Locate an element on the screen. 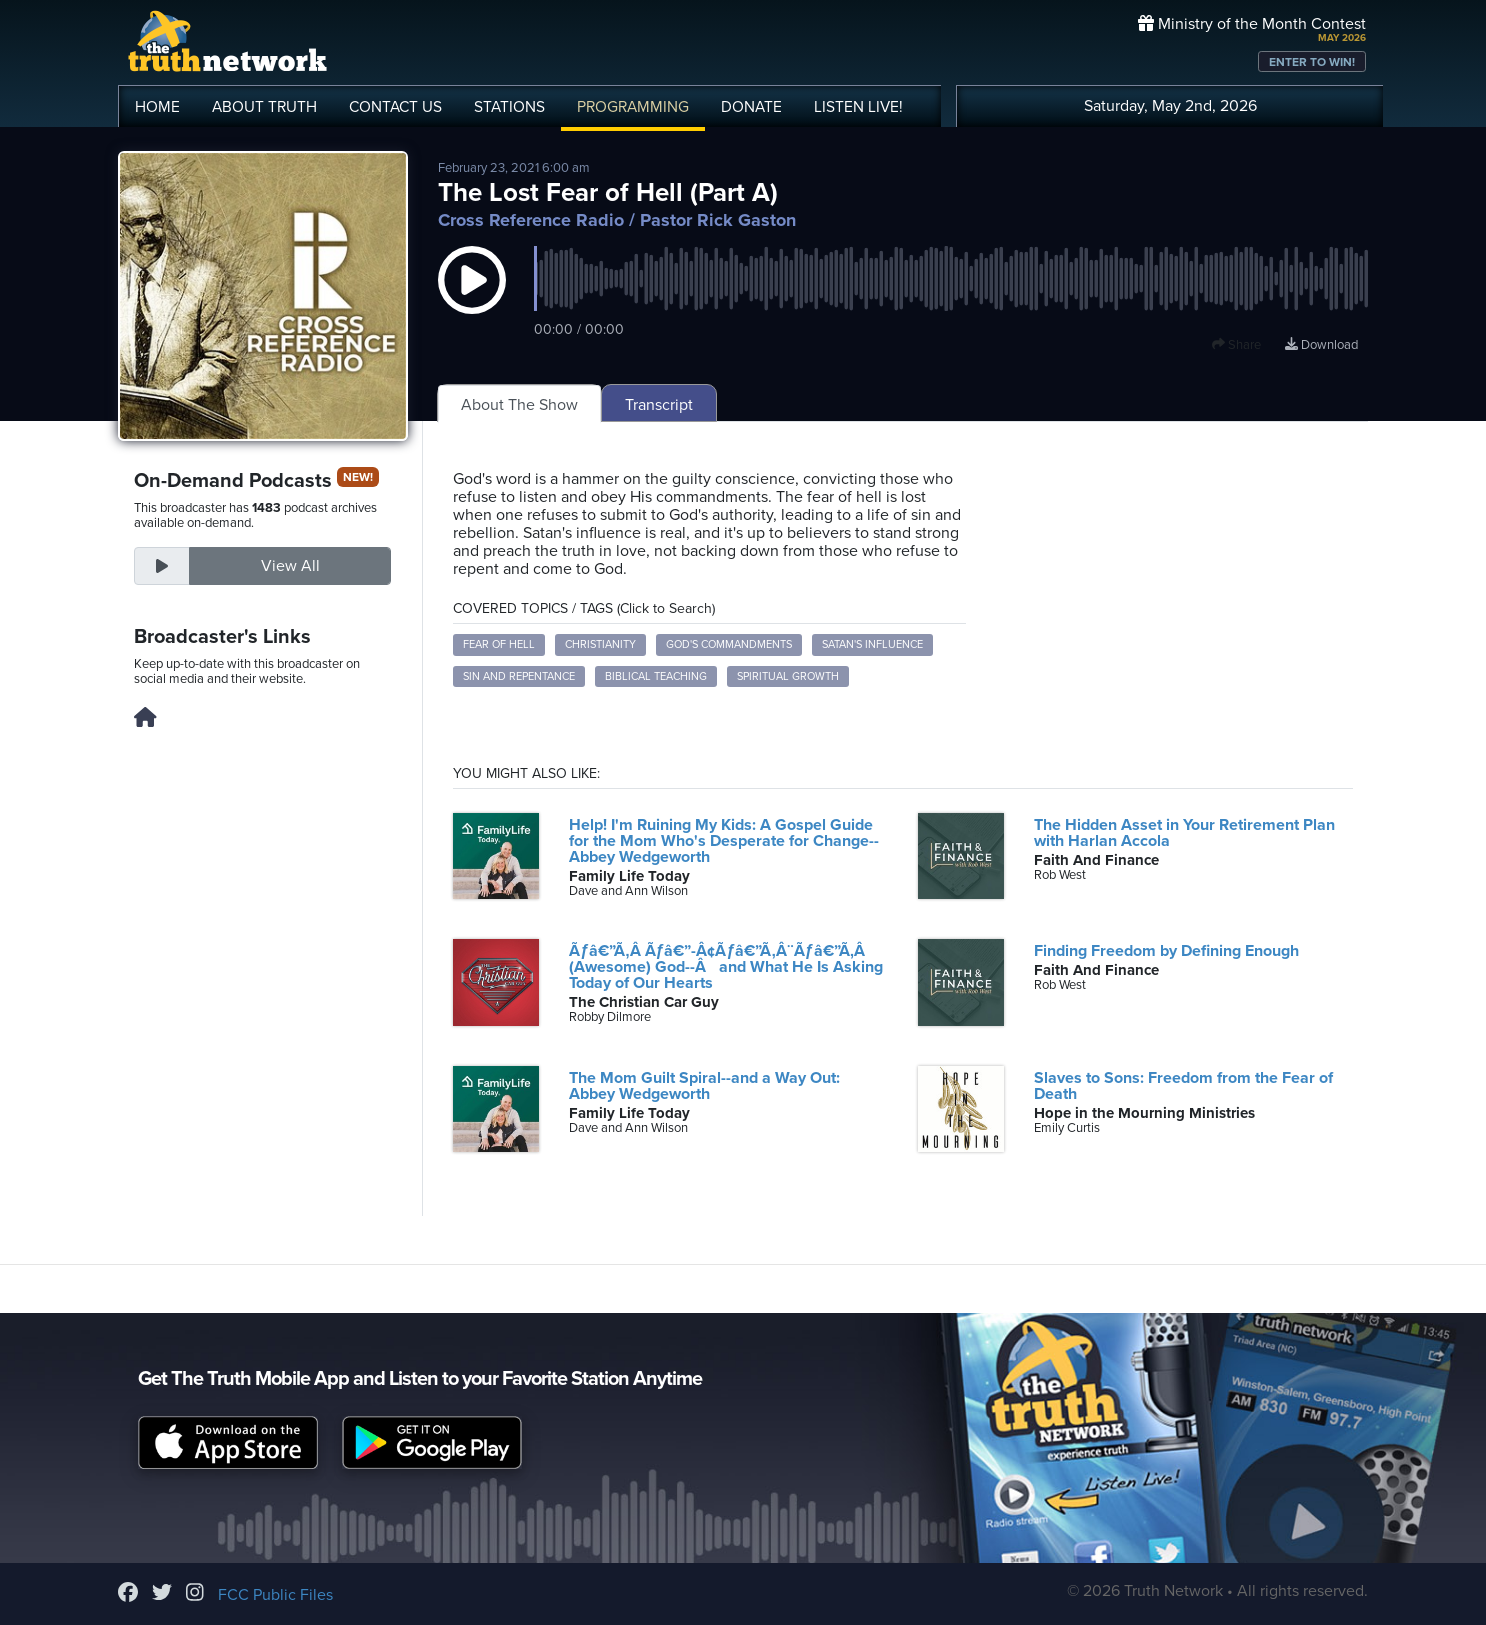 The height and width of the screenshot is (1625, 1486). Download [Download episode] is located at coordinates (1321, 345).